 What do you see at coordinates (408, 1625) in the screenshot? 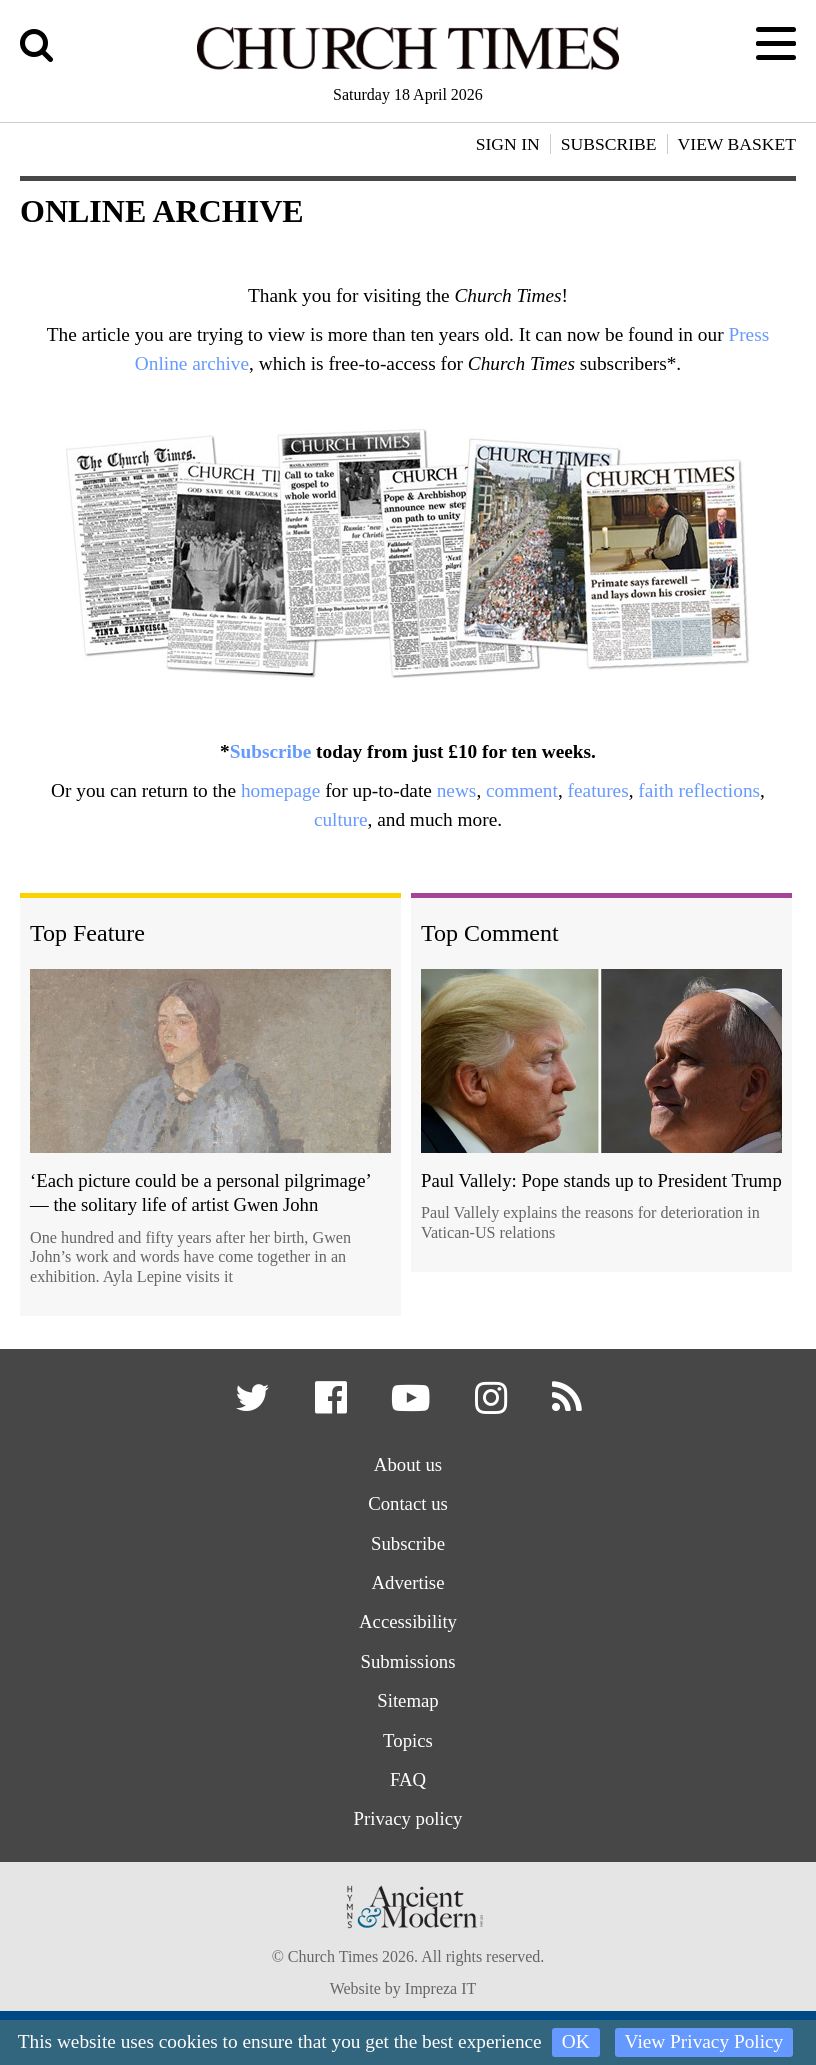
I see `Accessibility` at bounding box center [408, 1625].